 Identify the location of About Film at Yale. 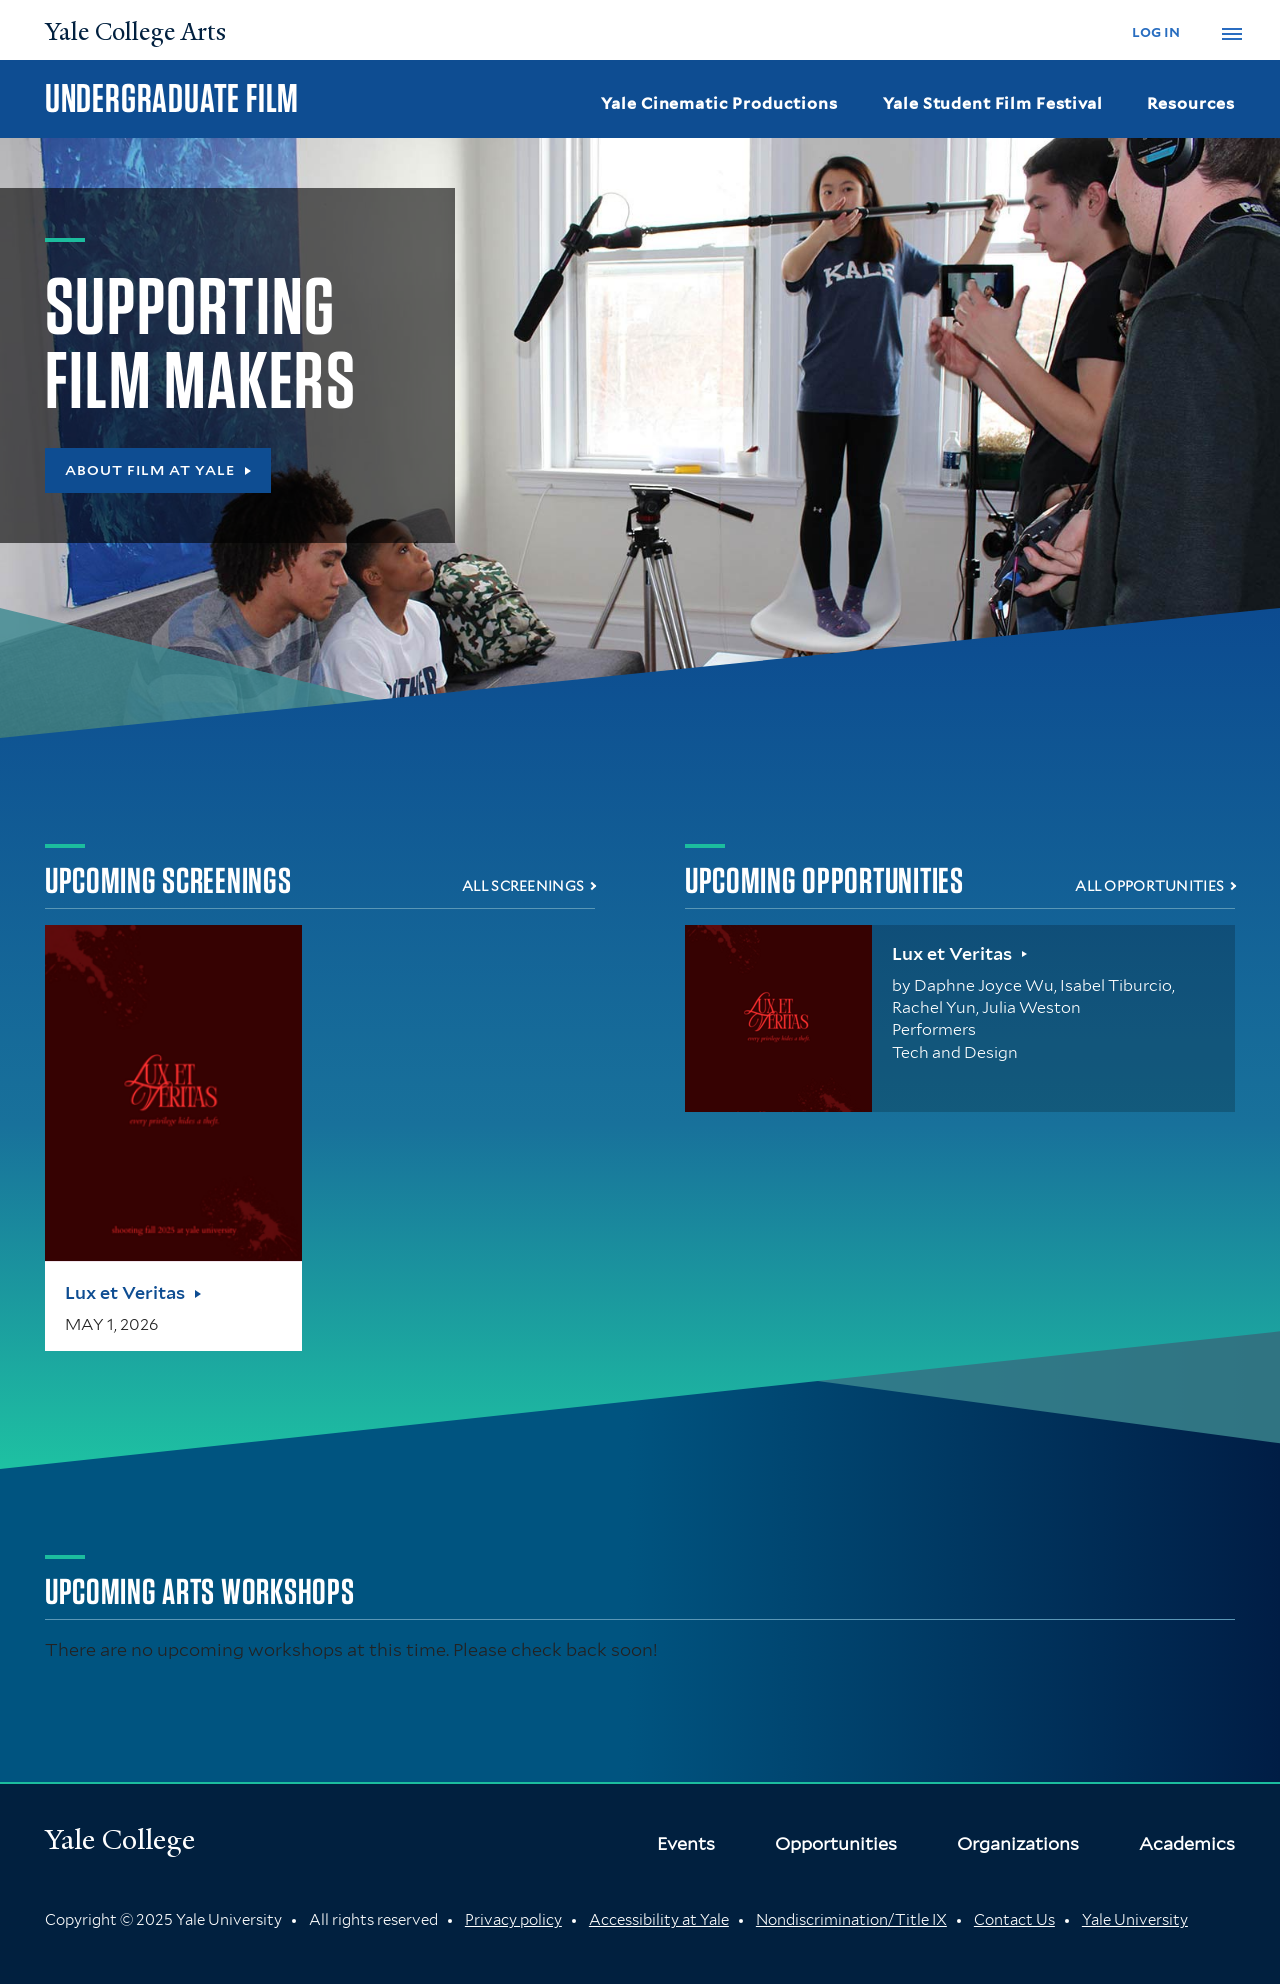
(150, 470).